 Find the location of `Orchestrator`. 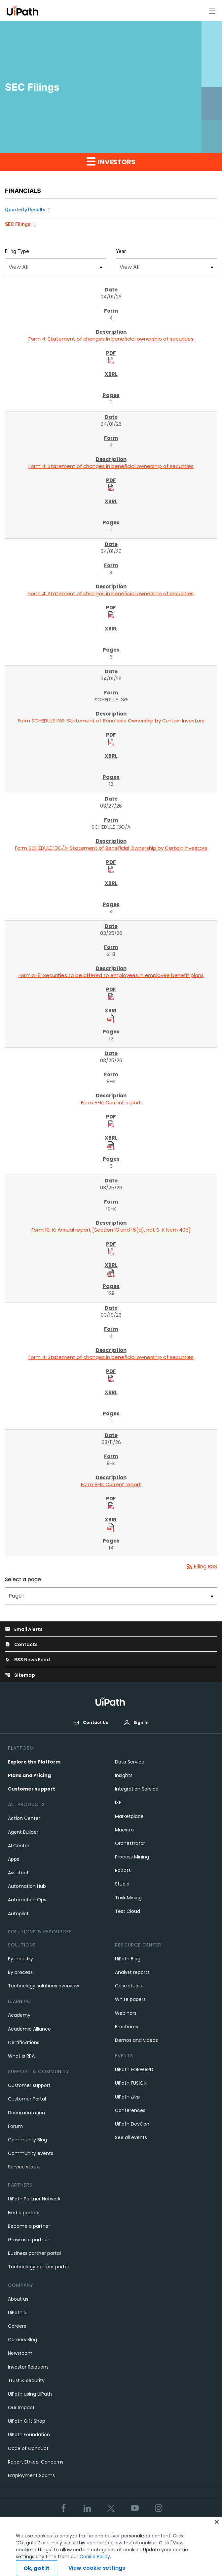

Orchestrator is located at coordinates (130, 1843).